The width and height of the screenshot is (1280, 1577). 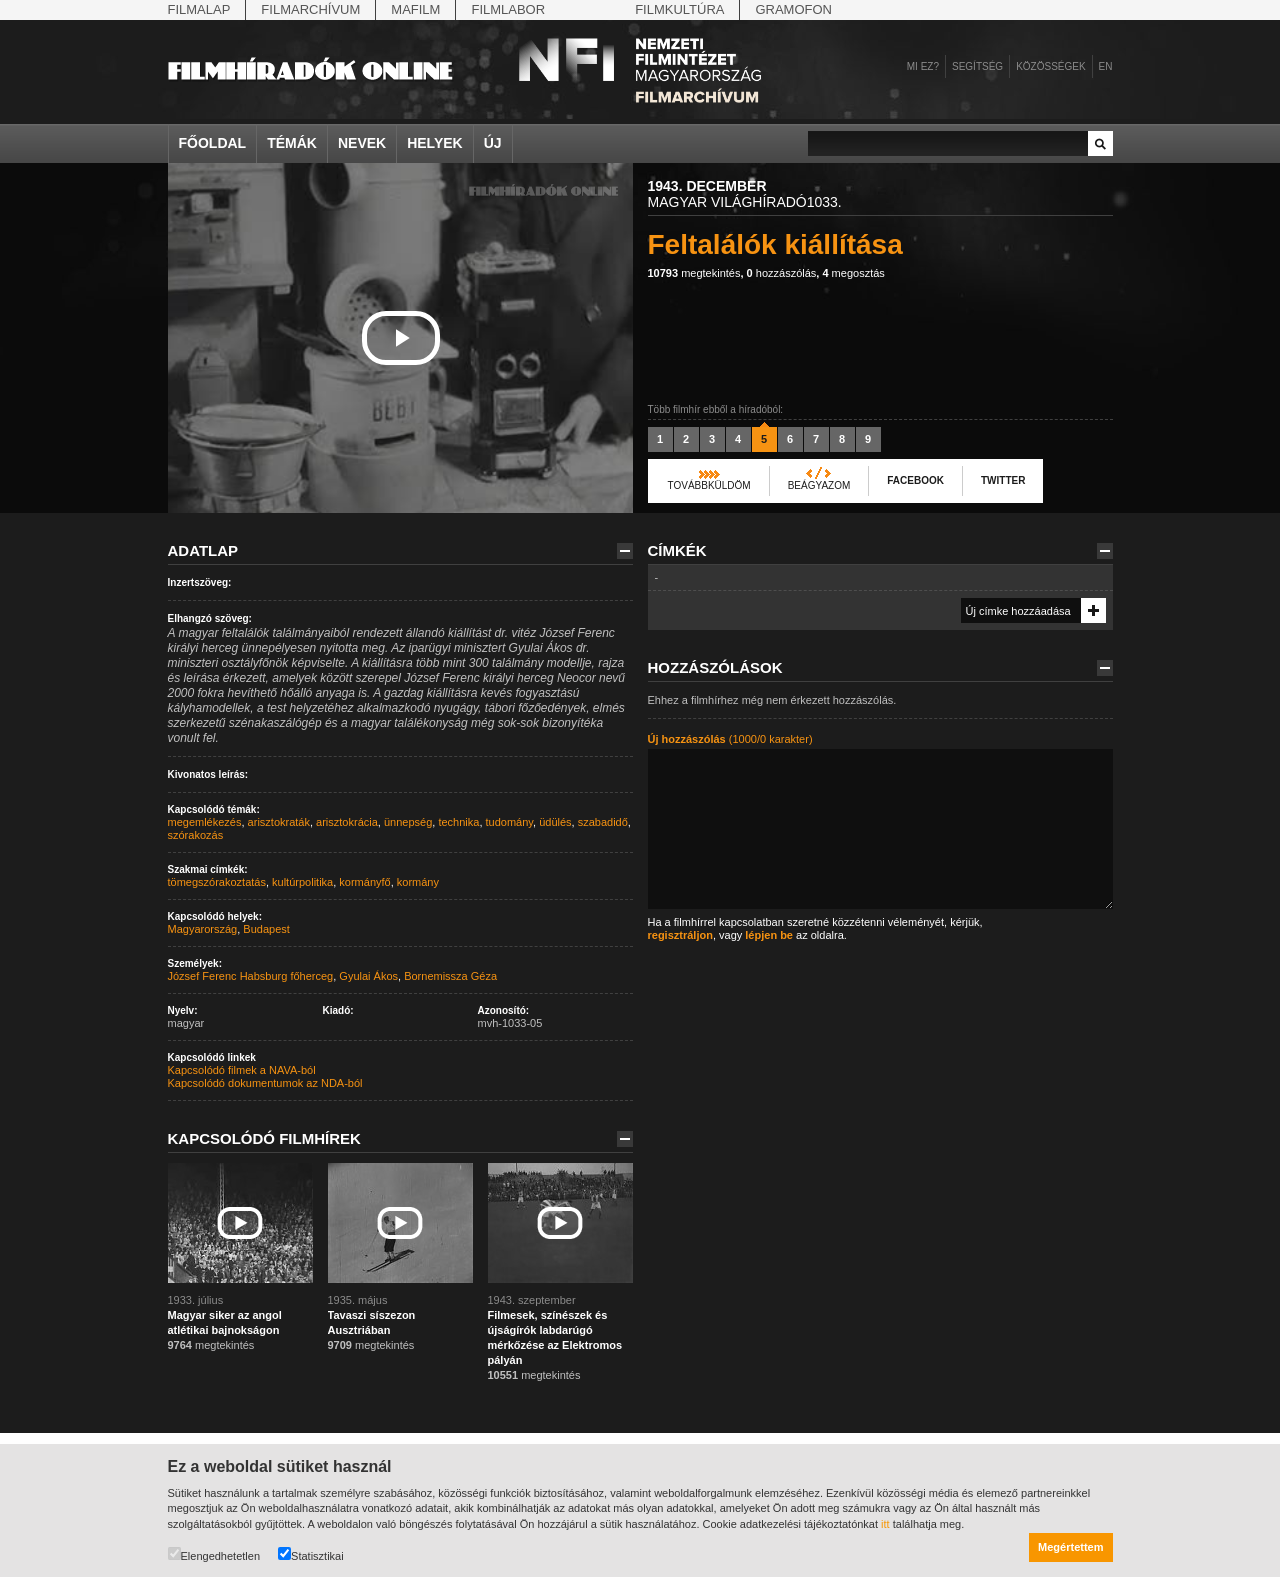 I want to click on Filmarchívum, so click(x=310, y=9).